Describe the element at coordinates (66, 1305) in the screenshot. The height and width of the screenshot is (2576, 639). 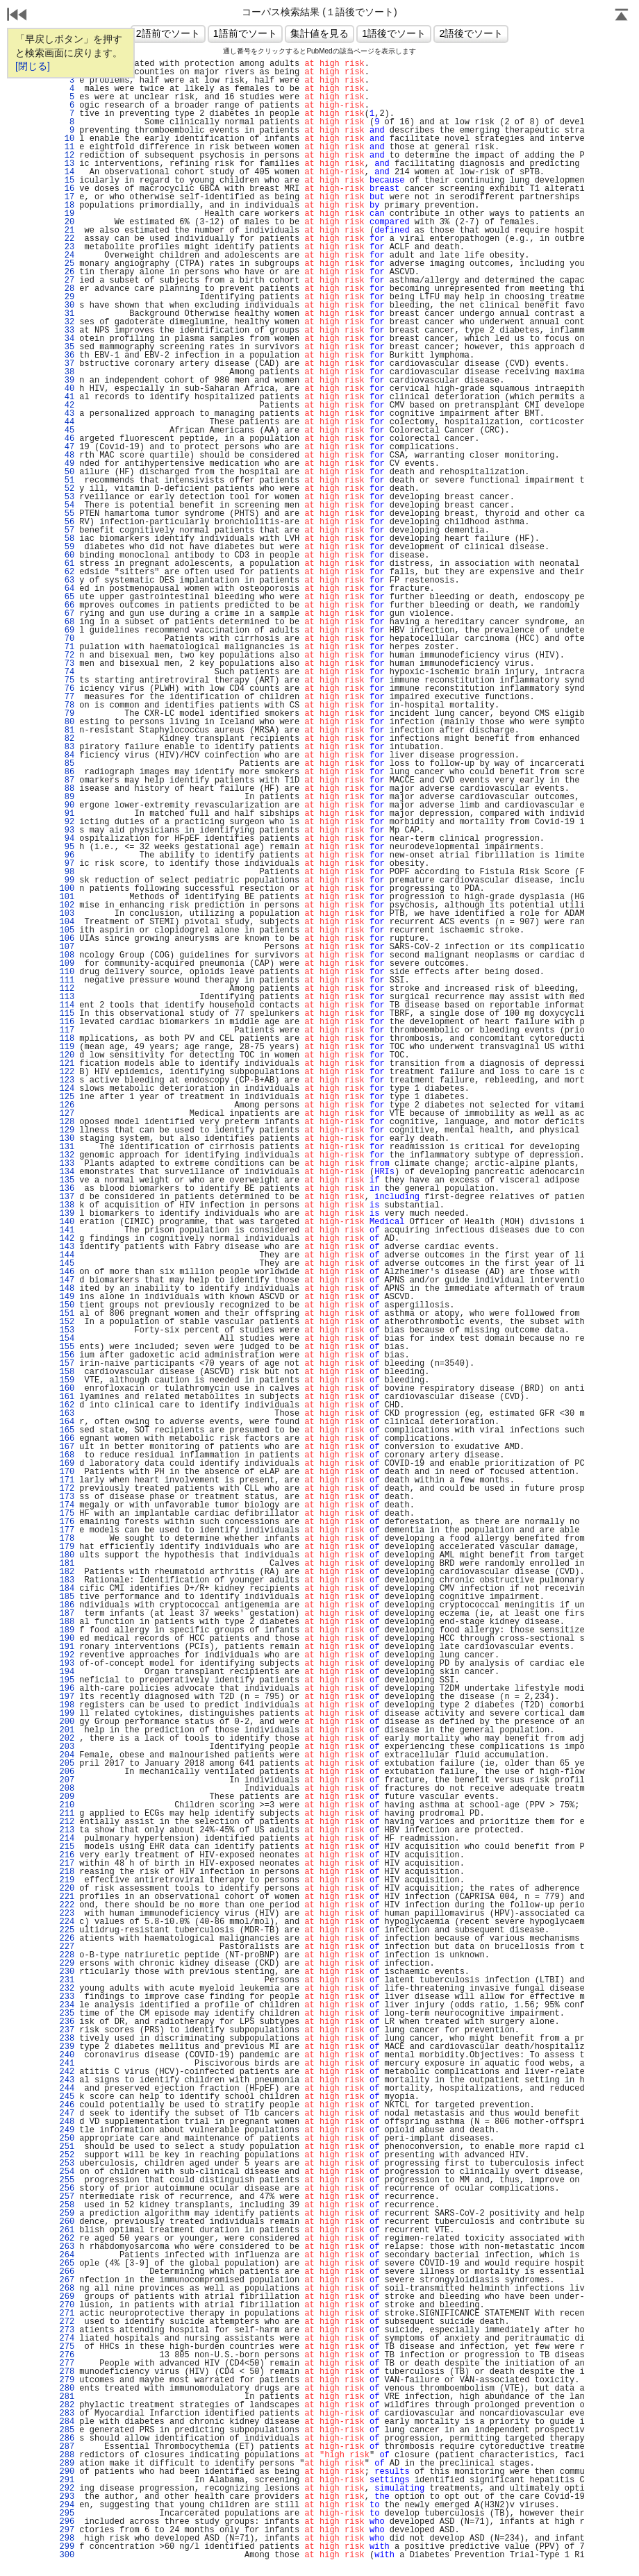
I see `150` at that location.